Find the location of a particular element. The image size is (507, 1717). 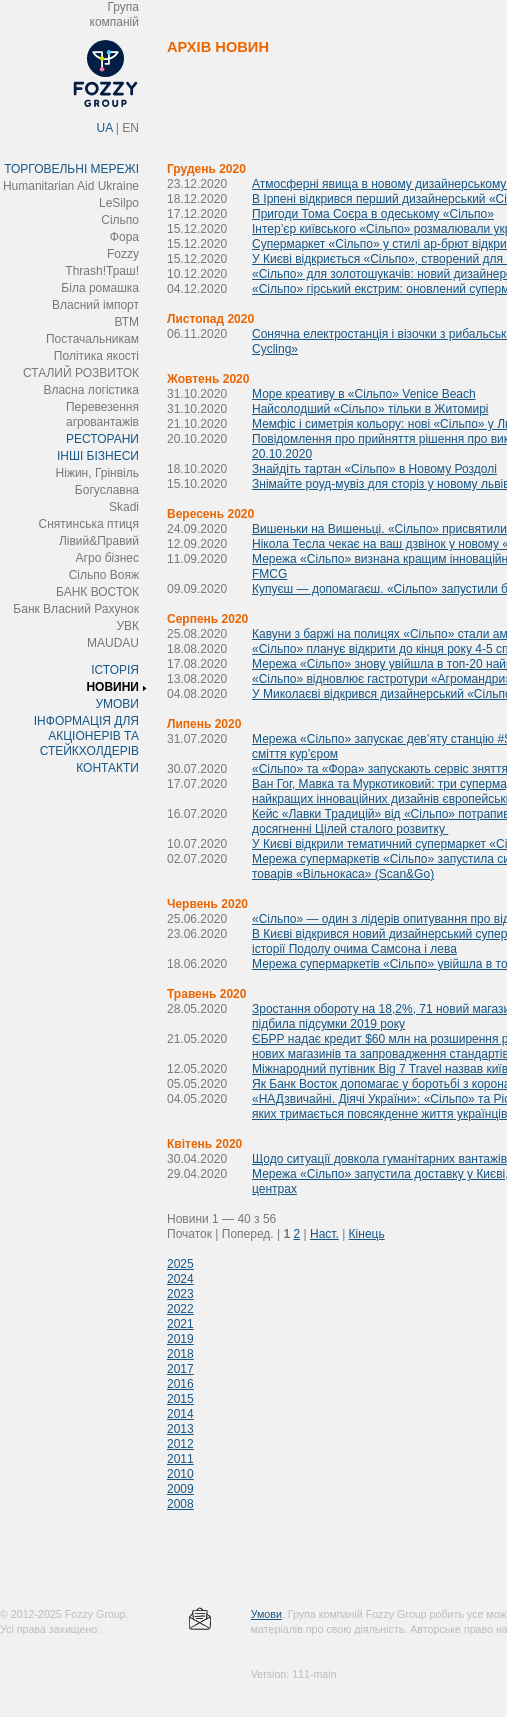

НОВИНИ is located at coordinates (112, 687).